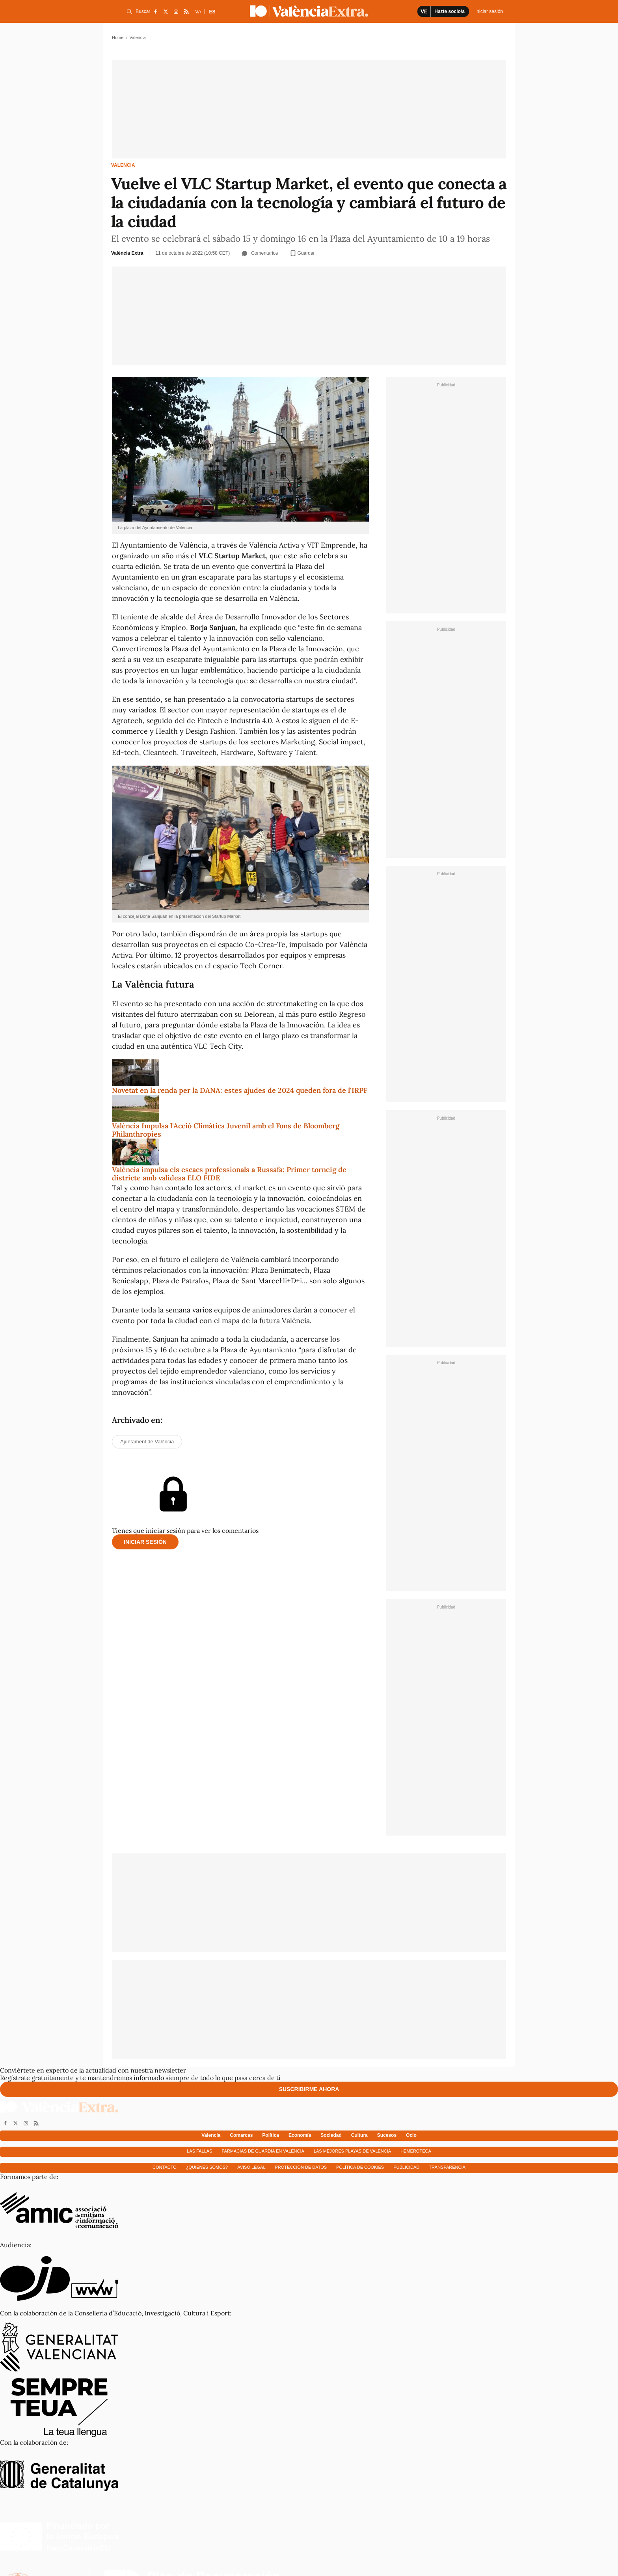 The image size is (618, 2576). Describe the element at coordinates (241, 2135) in the screenshot. I see `Comarcas` at that location.